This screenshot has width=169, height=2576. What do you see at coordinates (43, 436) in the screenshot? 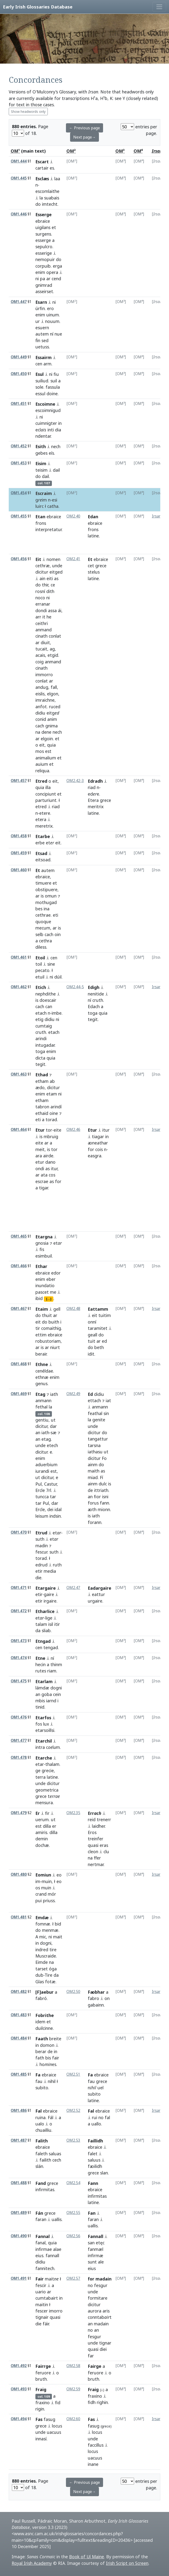
I see `ndentar` at bounding box center [43, 436].